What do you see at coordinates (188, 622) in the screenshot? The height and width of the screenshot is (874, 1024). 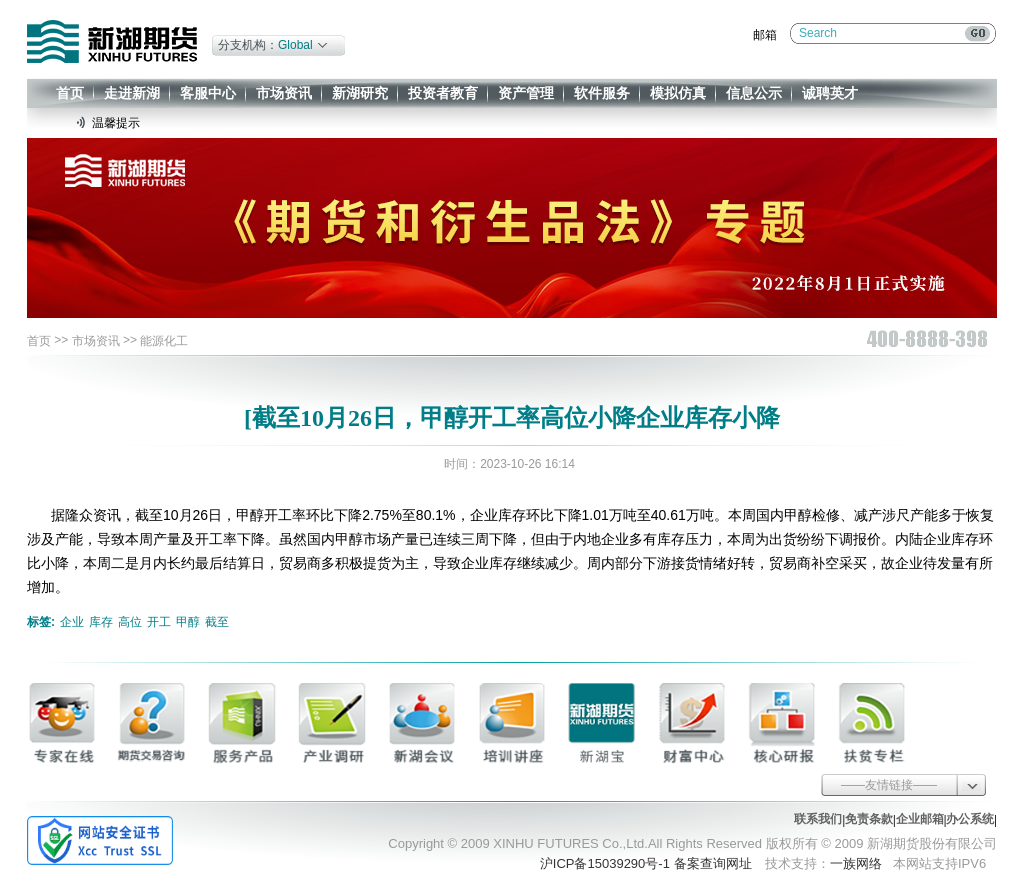 I see `甲醇` at bounding box center [188, 622].